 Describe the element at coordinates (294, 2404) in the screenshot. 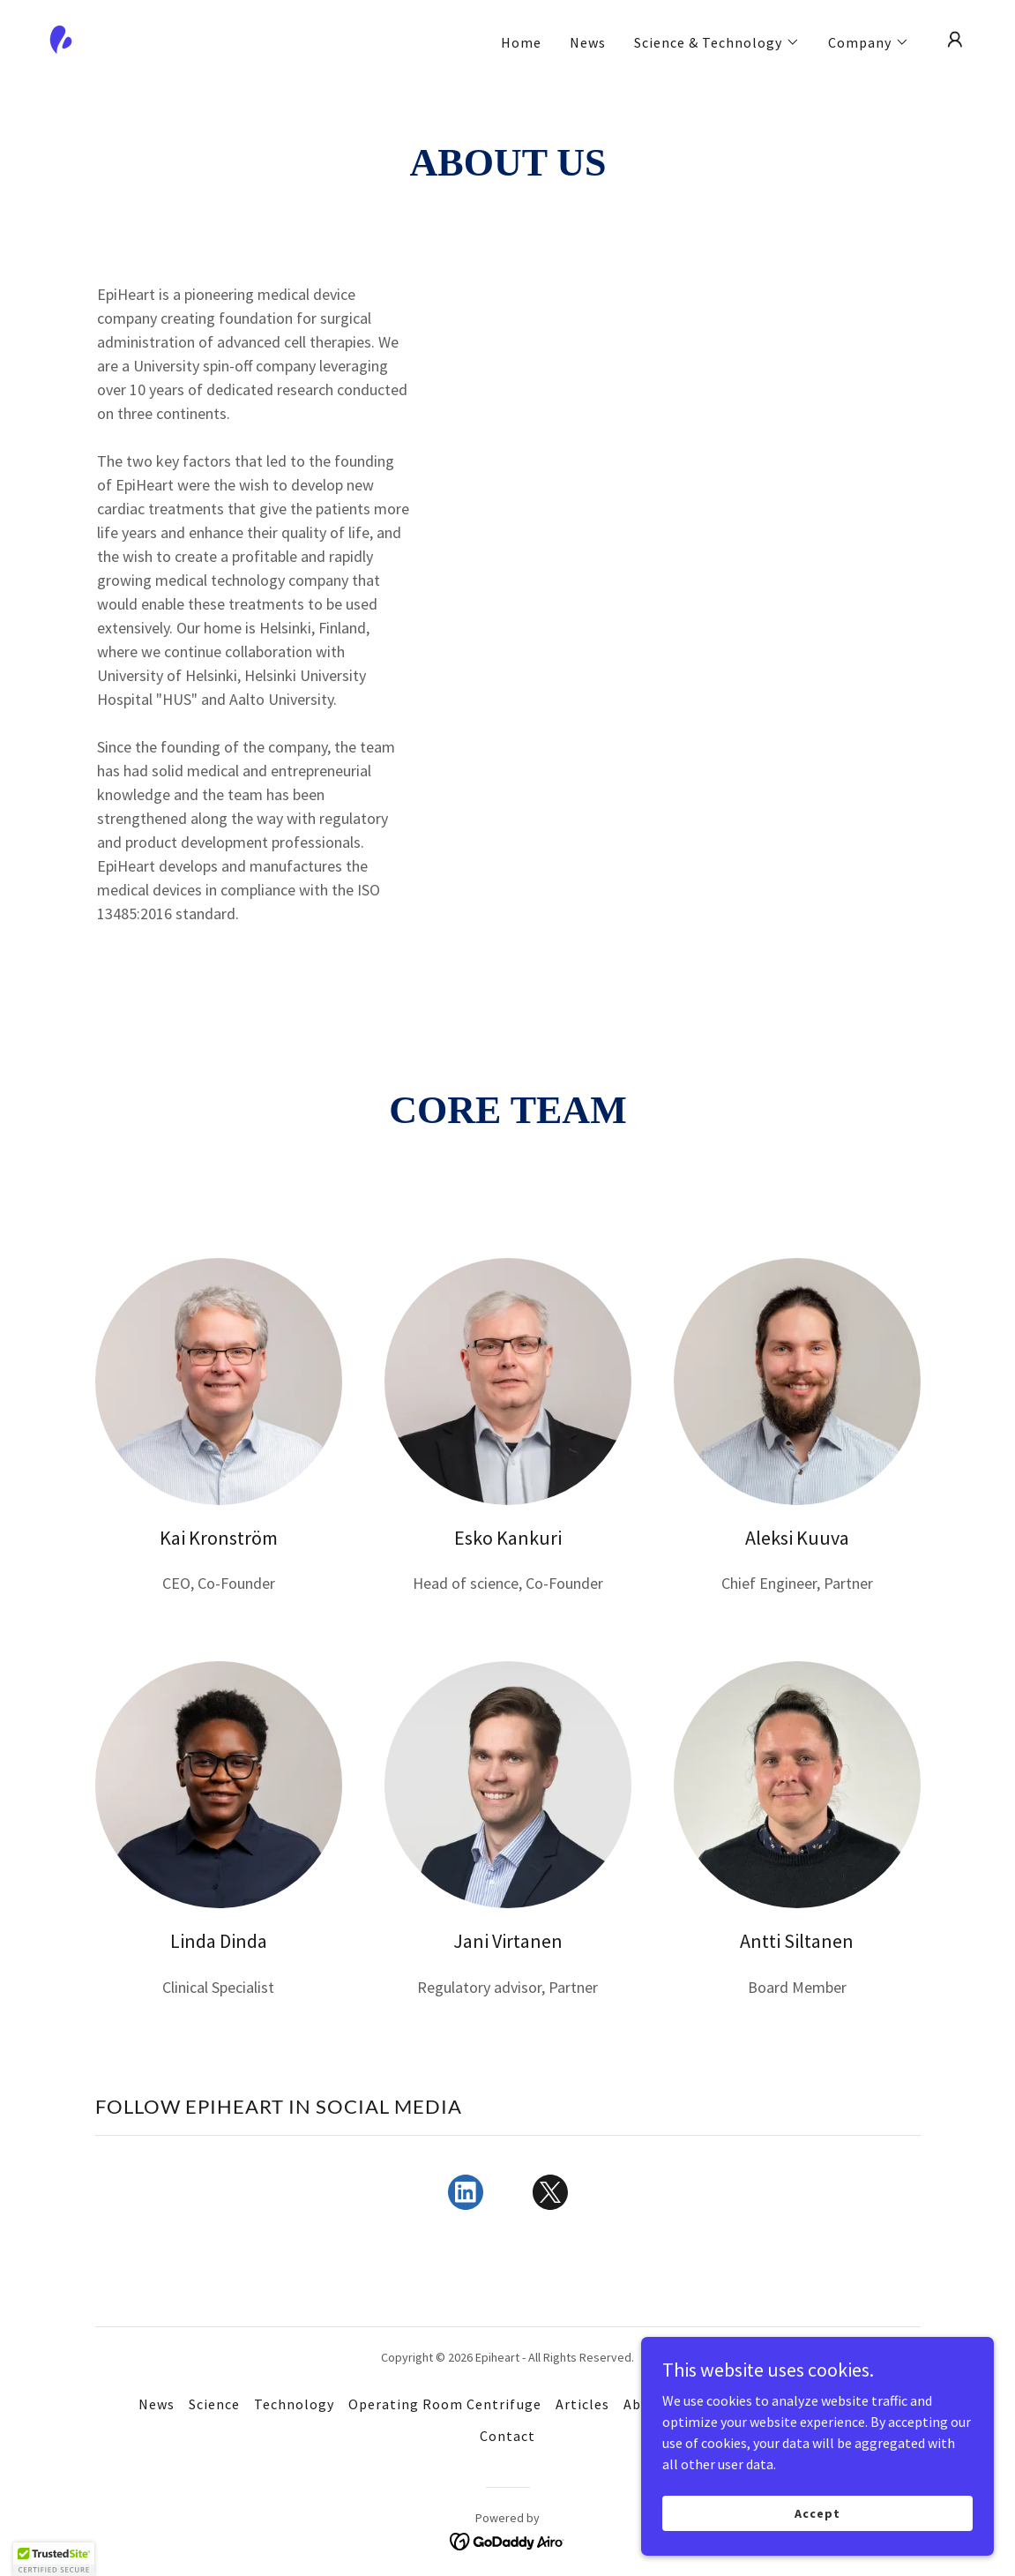

I see `Technology [link]` at that location.